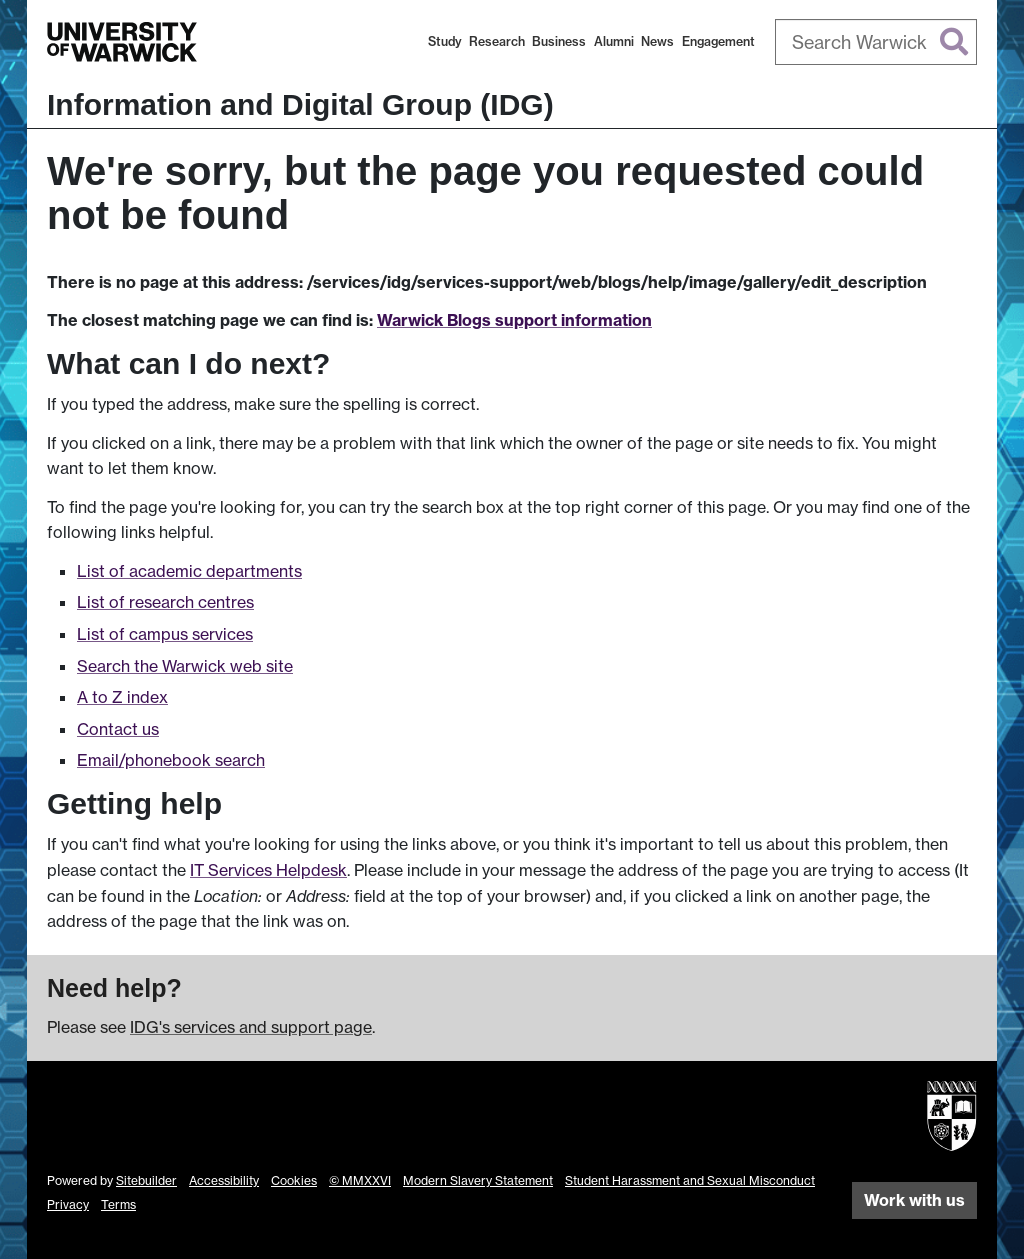  I want to click on Warwick Blogs support information, so click(514, 320).